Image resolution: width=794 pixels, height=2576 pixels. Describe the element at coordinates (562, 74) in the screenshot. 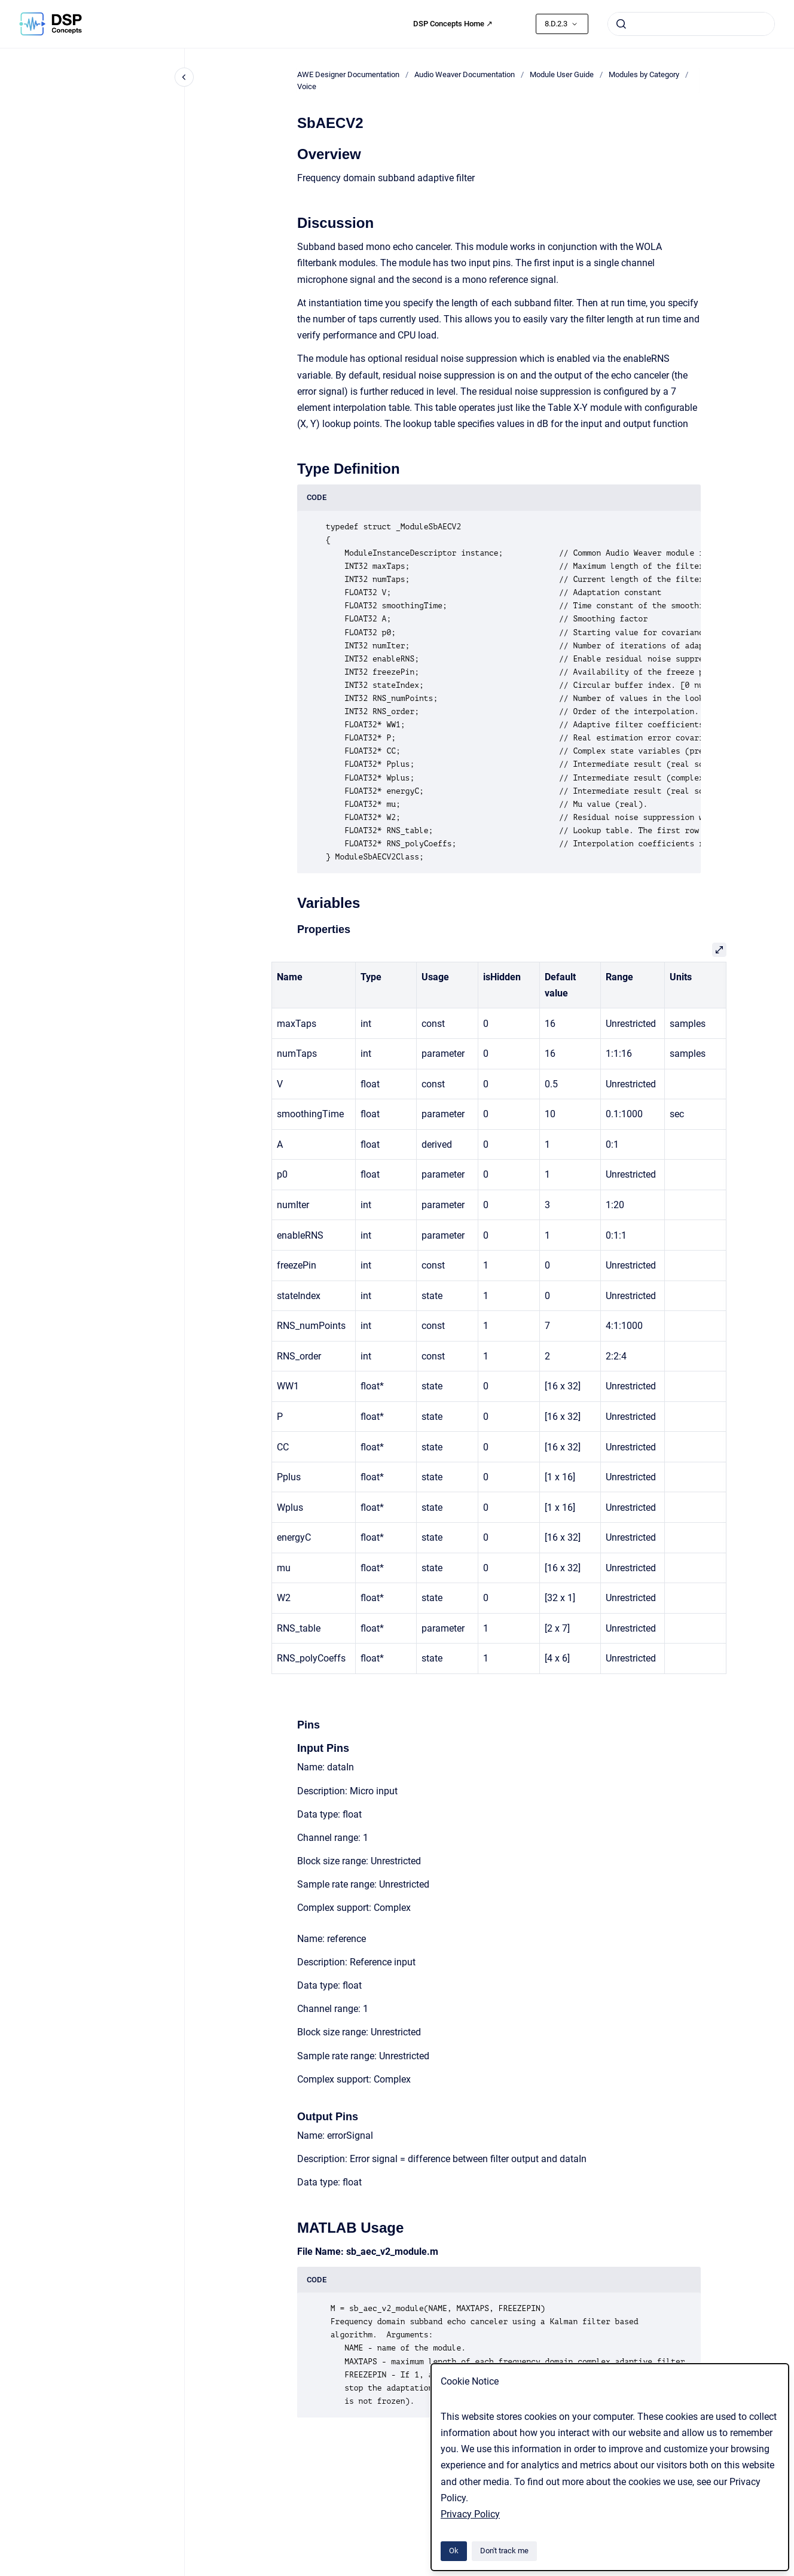

I see `Module User Guide` at that location.